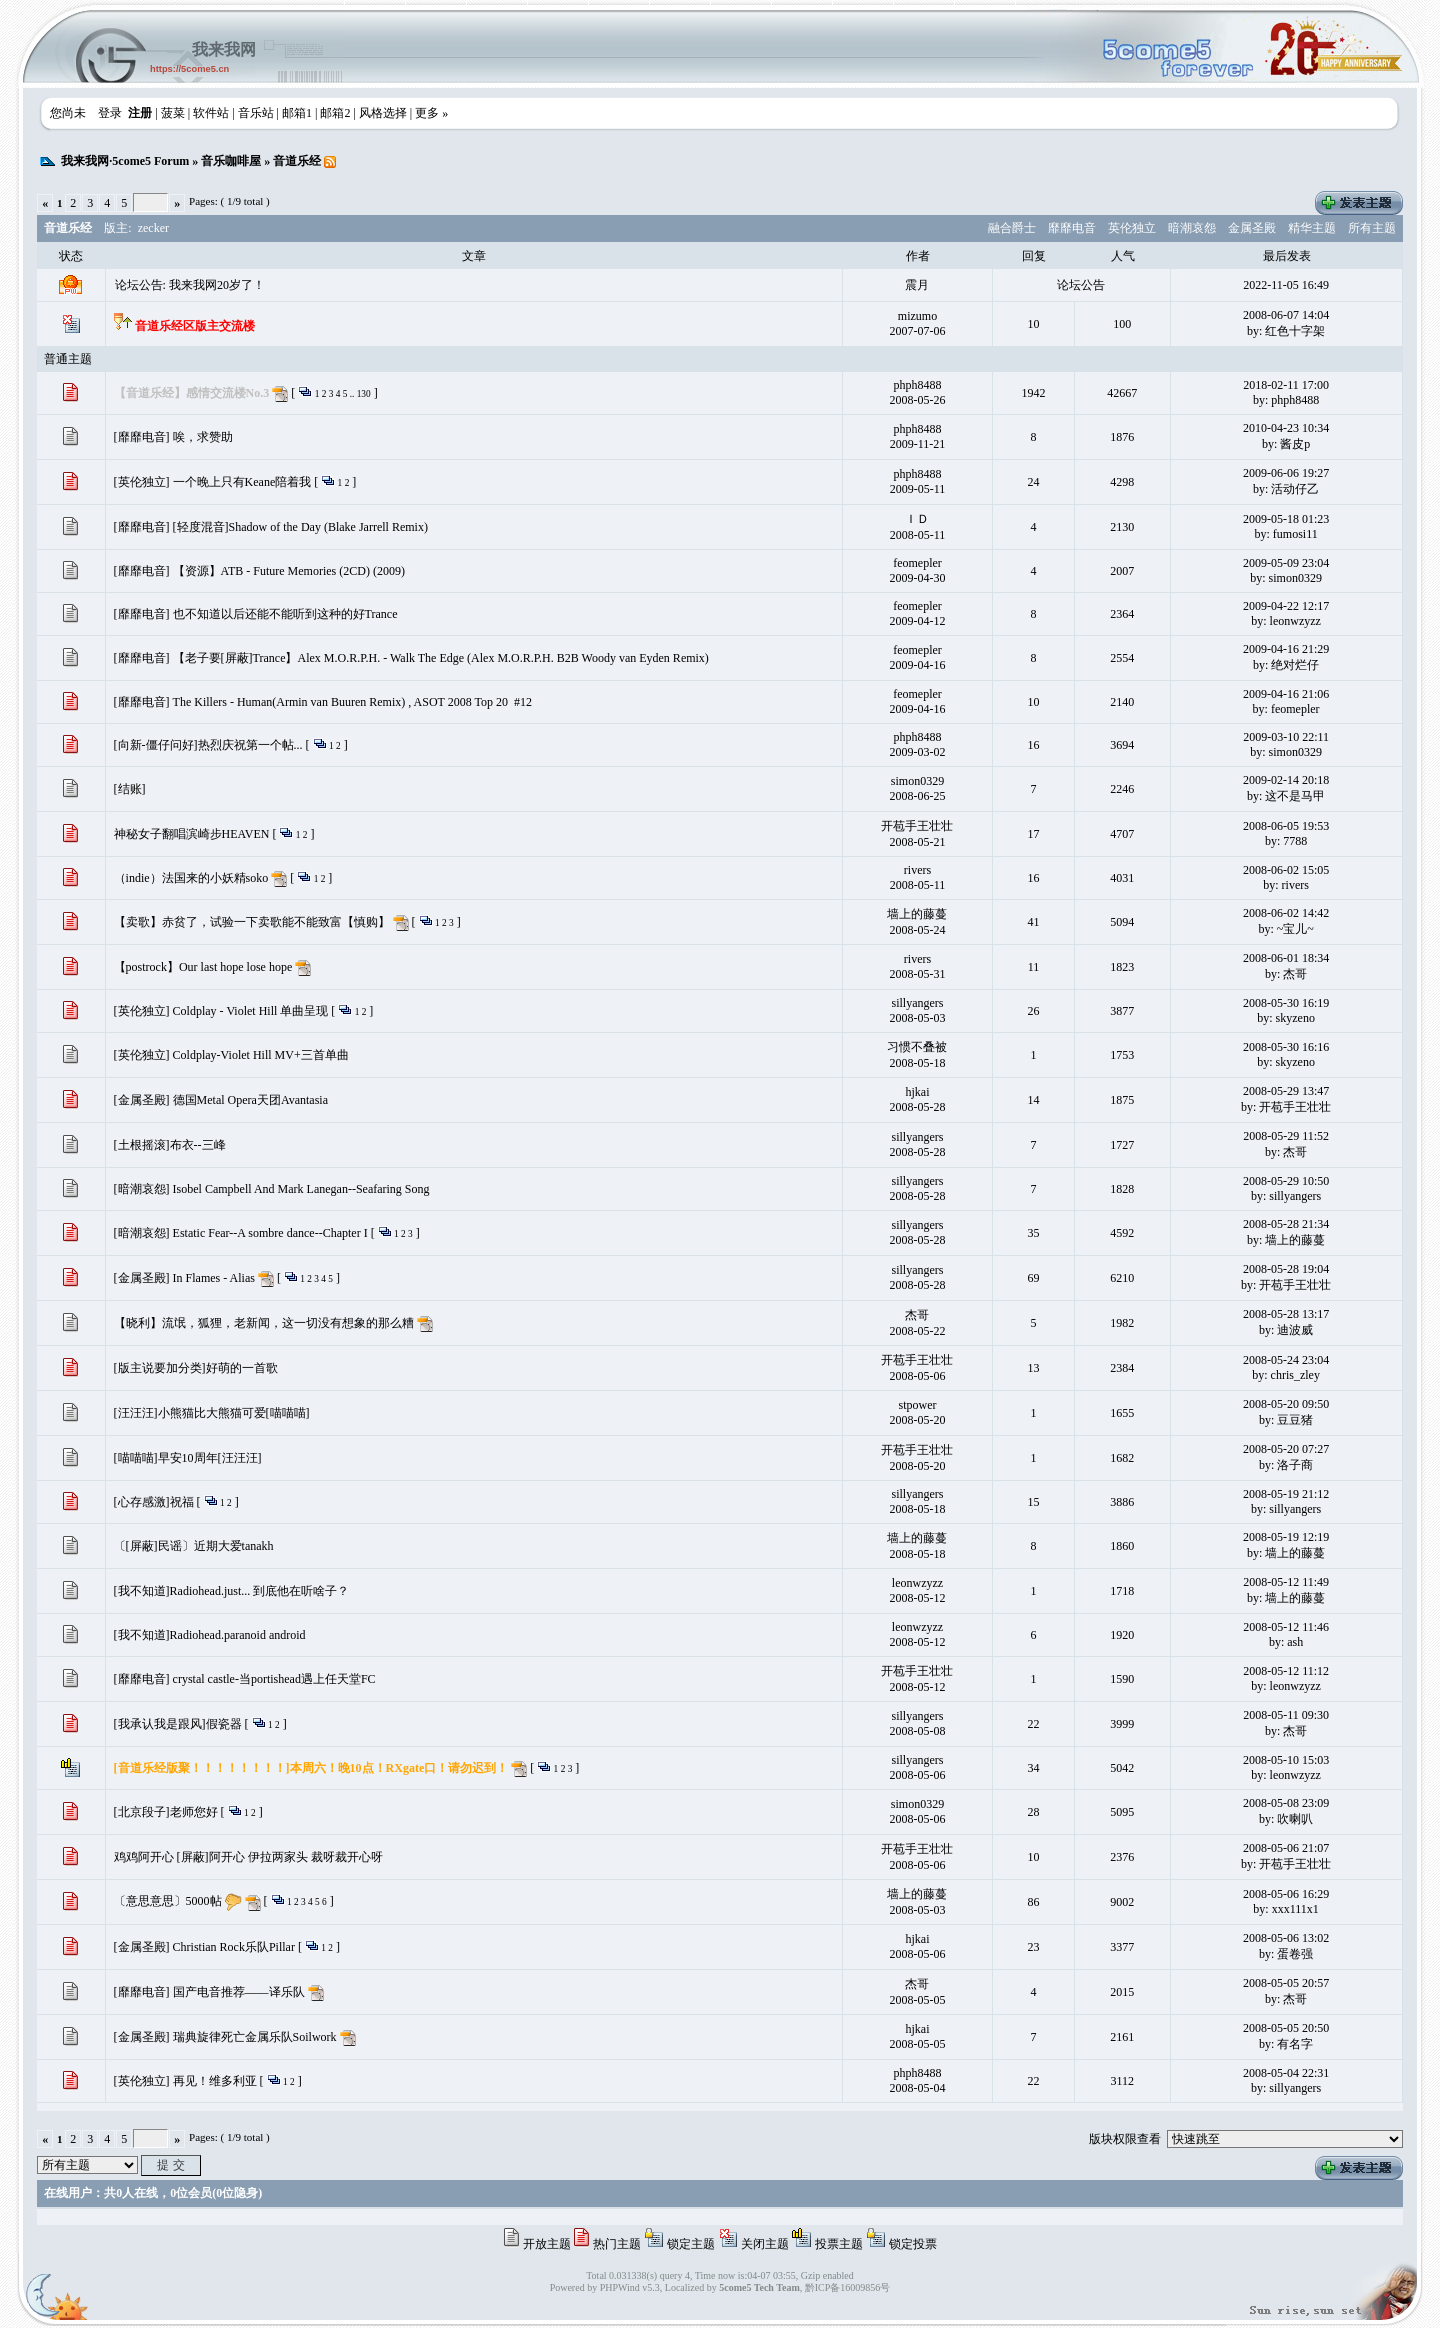  Describe the element at coordinates (242, 482) in the screenshot. I see `一个晚上只有Keane陪着我` at that location.